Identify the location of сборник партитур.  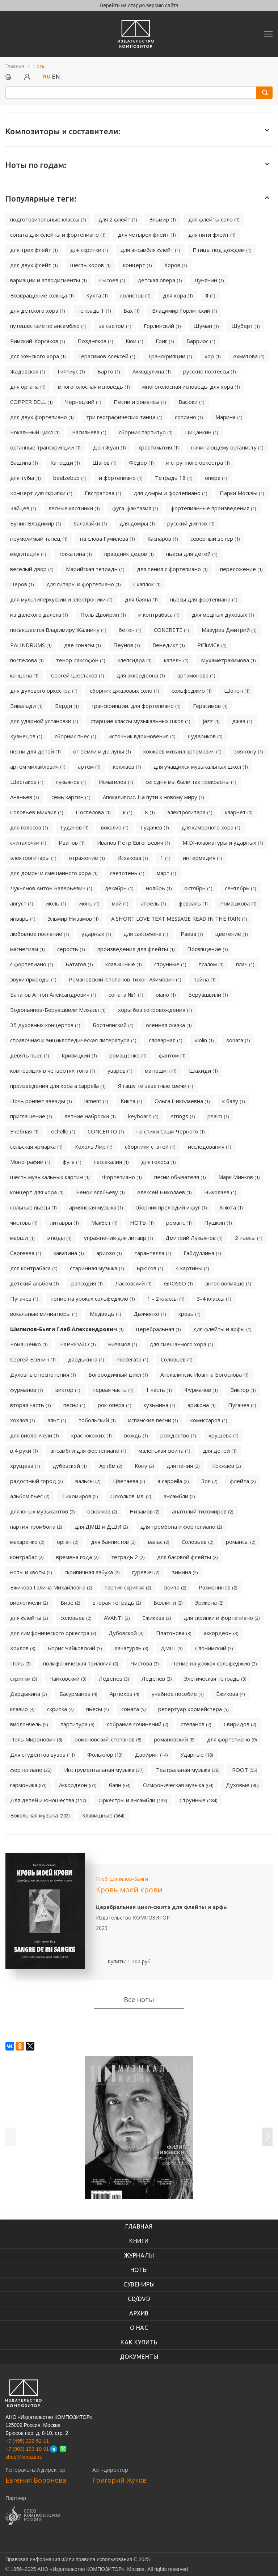
(145, 432).